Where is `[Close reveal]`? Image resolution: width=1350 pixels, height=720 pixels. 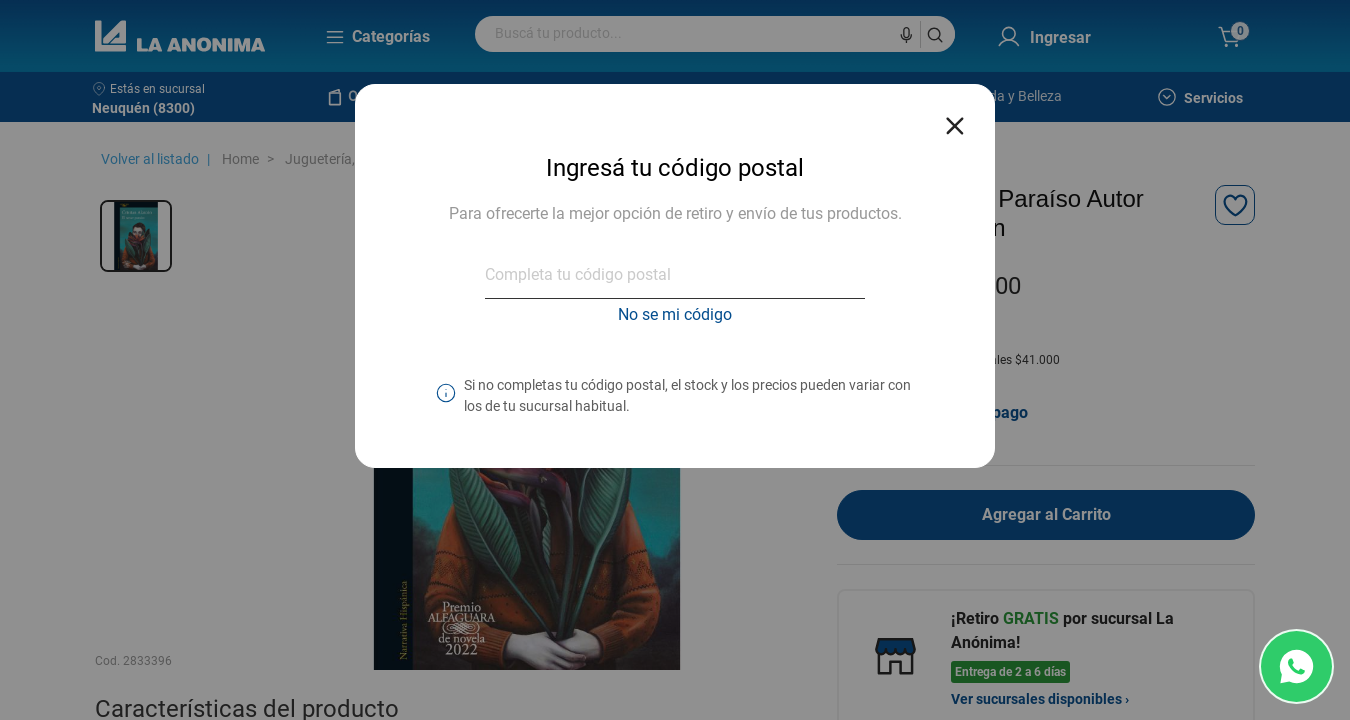 [Close reveal] is located at coordinates (955, 120).